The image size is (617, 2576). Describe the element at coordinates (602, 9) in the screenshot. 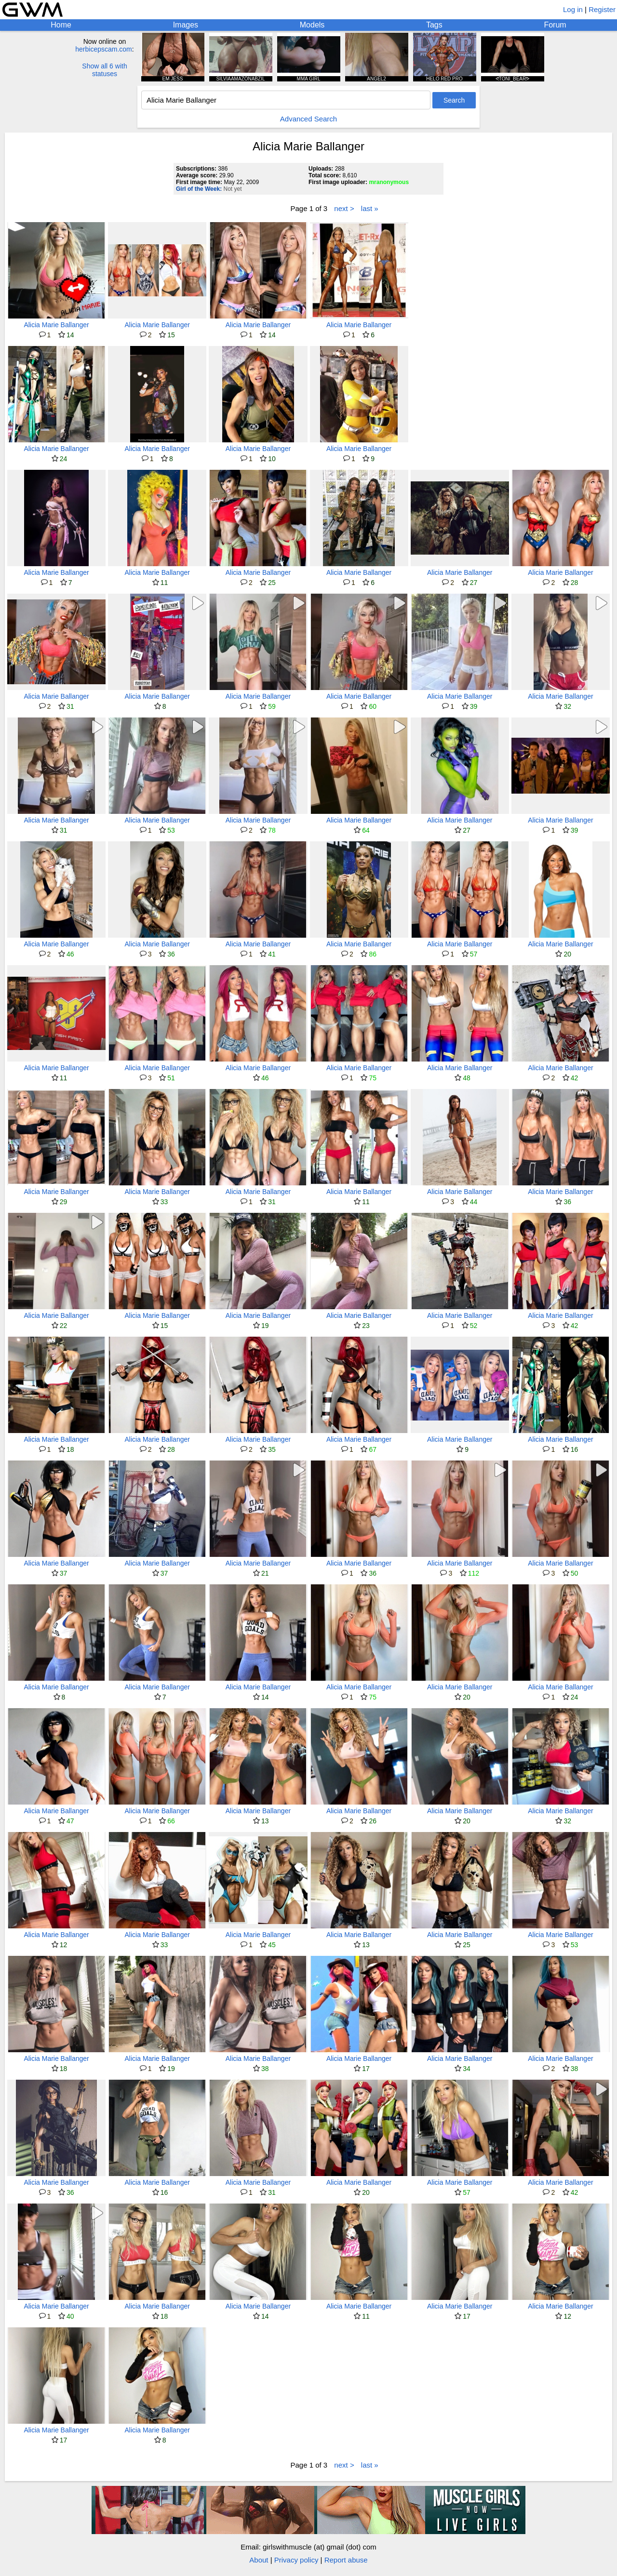

I see `Register` at that location.